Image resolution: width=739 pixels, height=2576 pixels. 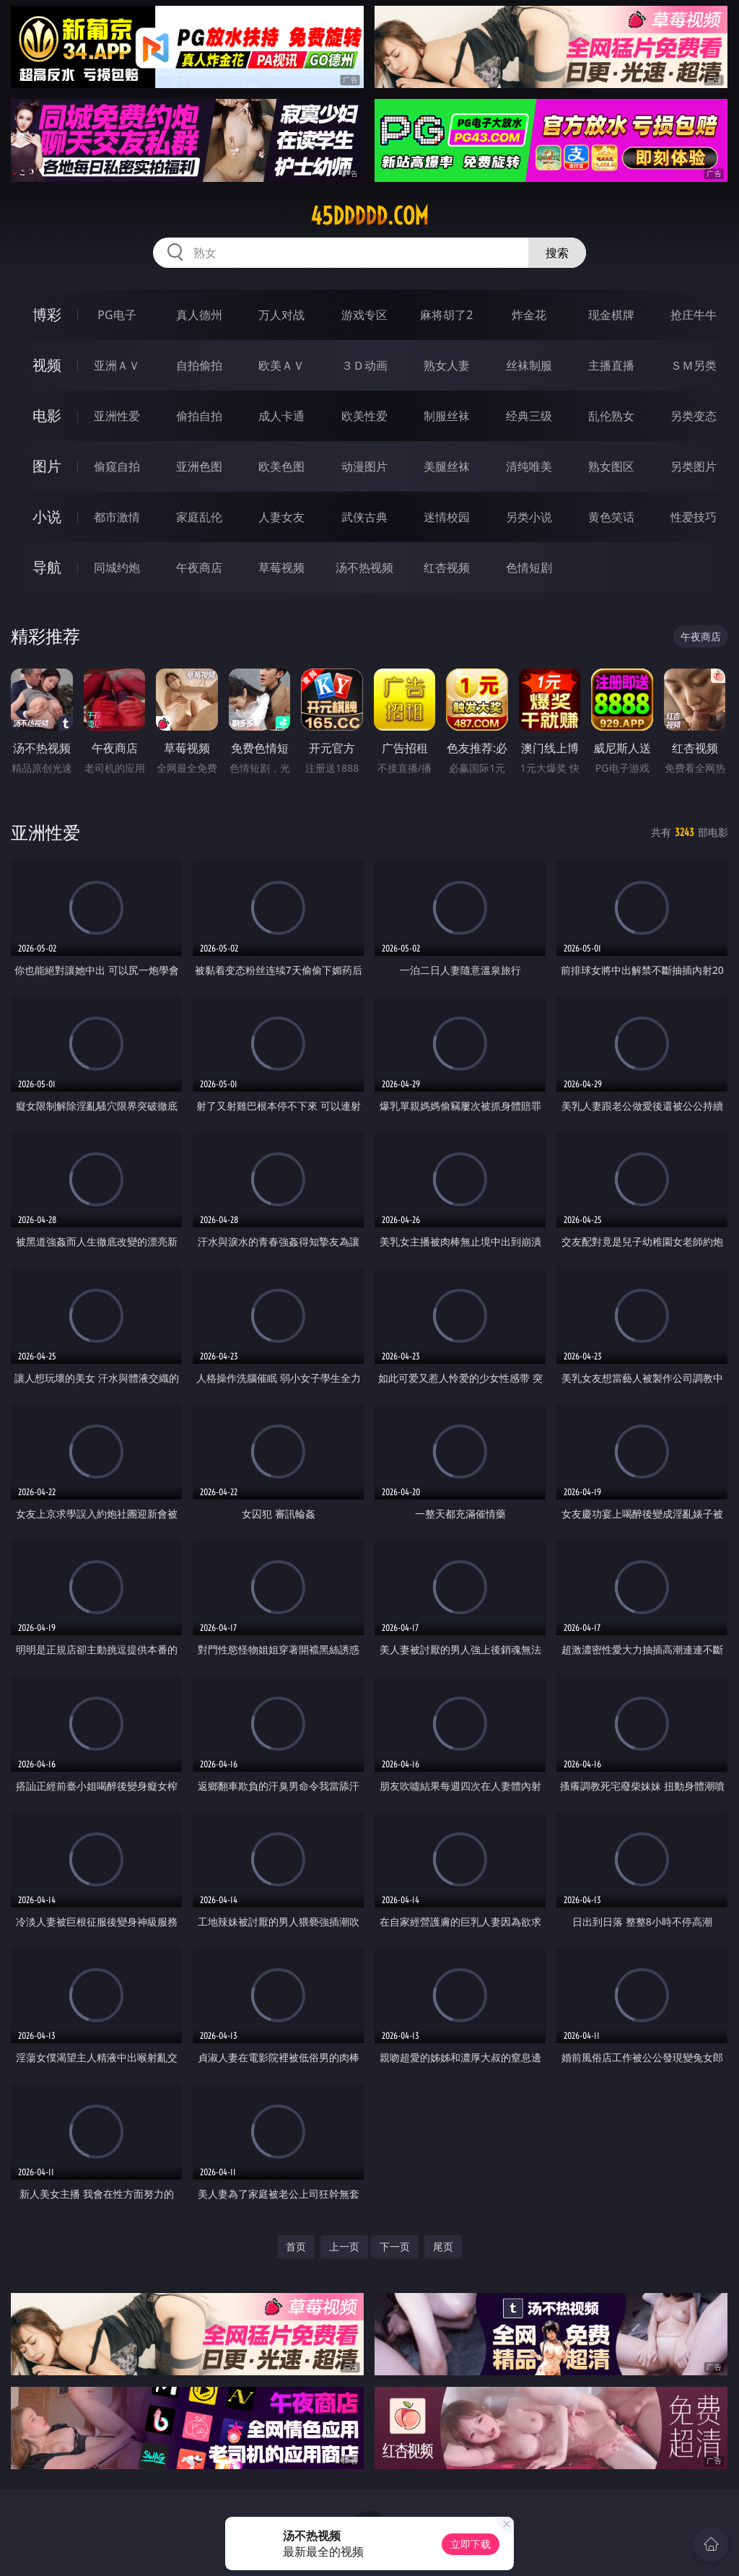 What do you see at coordinates (199, 416) in the screenshot?
I see `偷拍自拍` at bounding box center [199, 416].